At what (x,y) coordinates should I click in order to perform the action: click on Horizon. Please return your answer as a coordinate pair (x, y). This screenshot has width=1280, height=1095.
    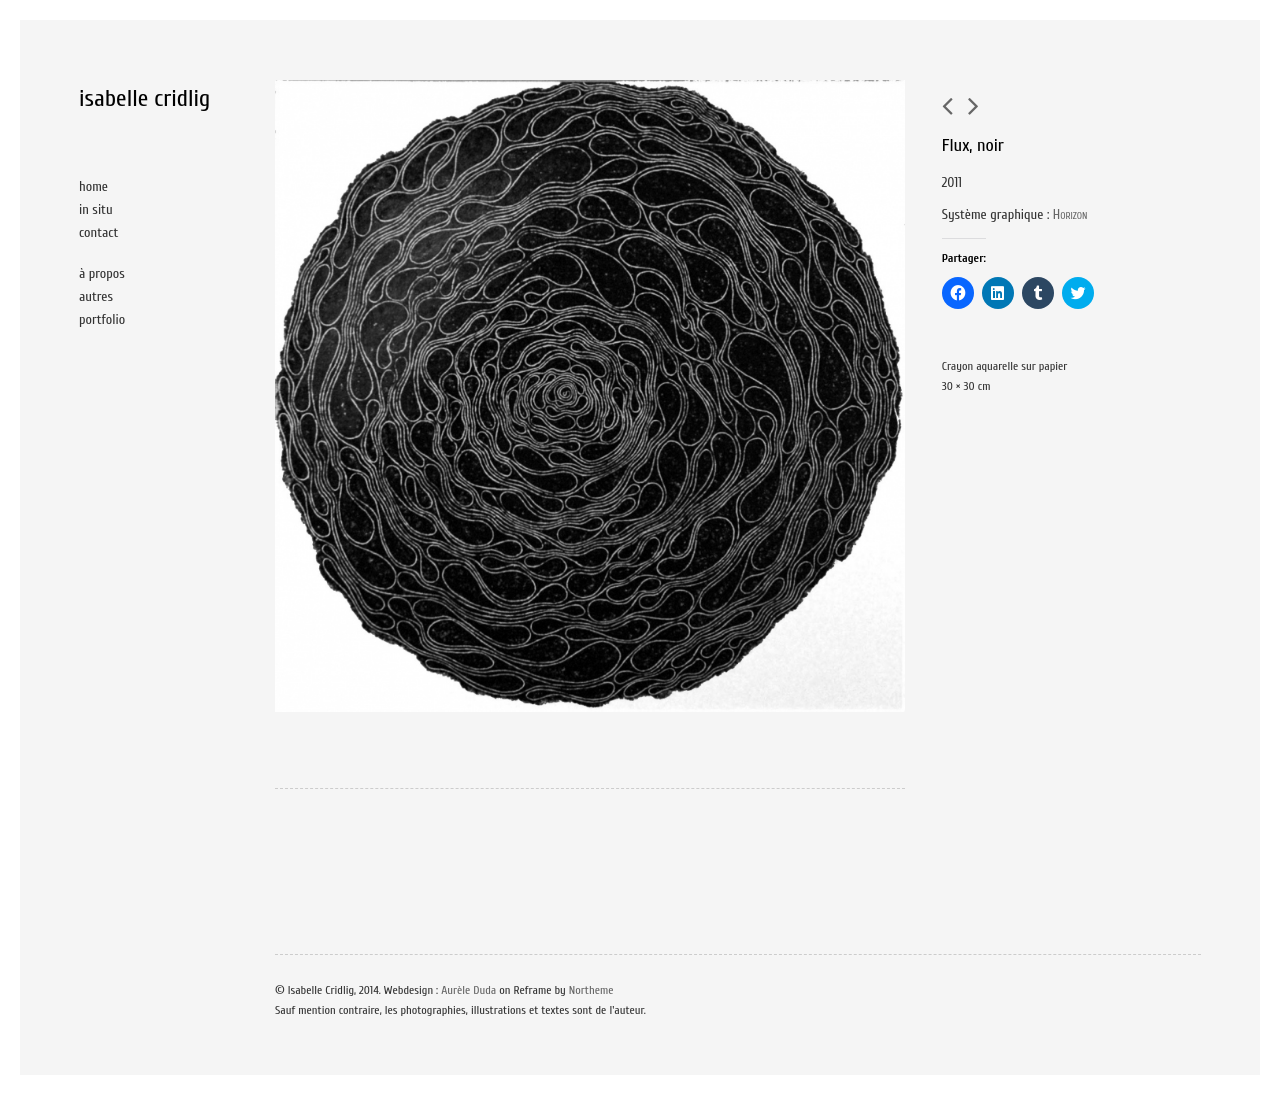
    Looking at the image, I should click on (1070, 214).